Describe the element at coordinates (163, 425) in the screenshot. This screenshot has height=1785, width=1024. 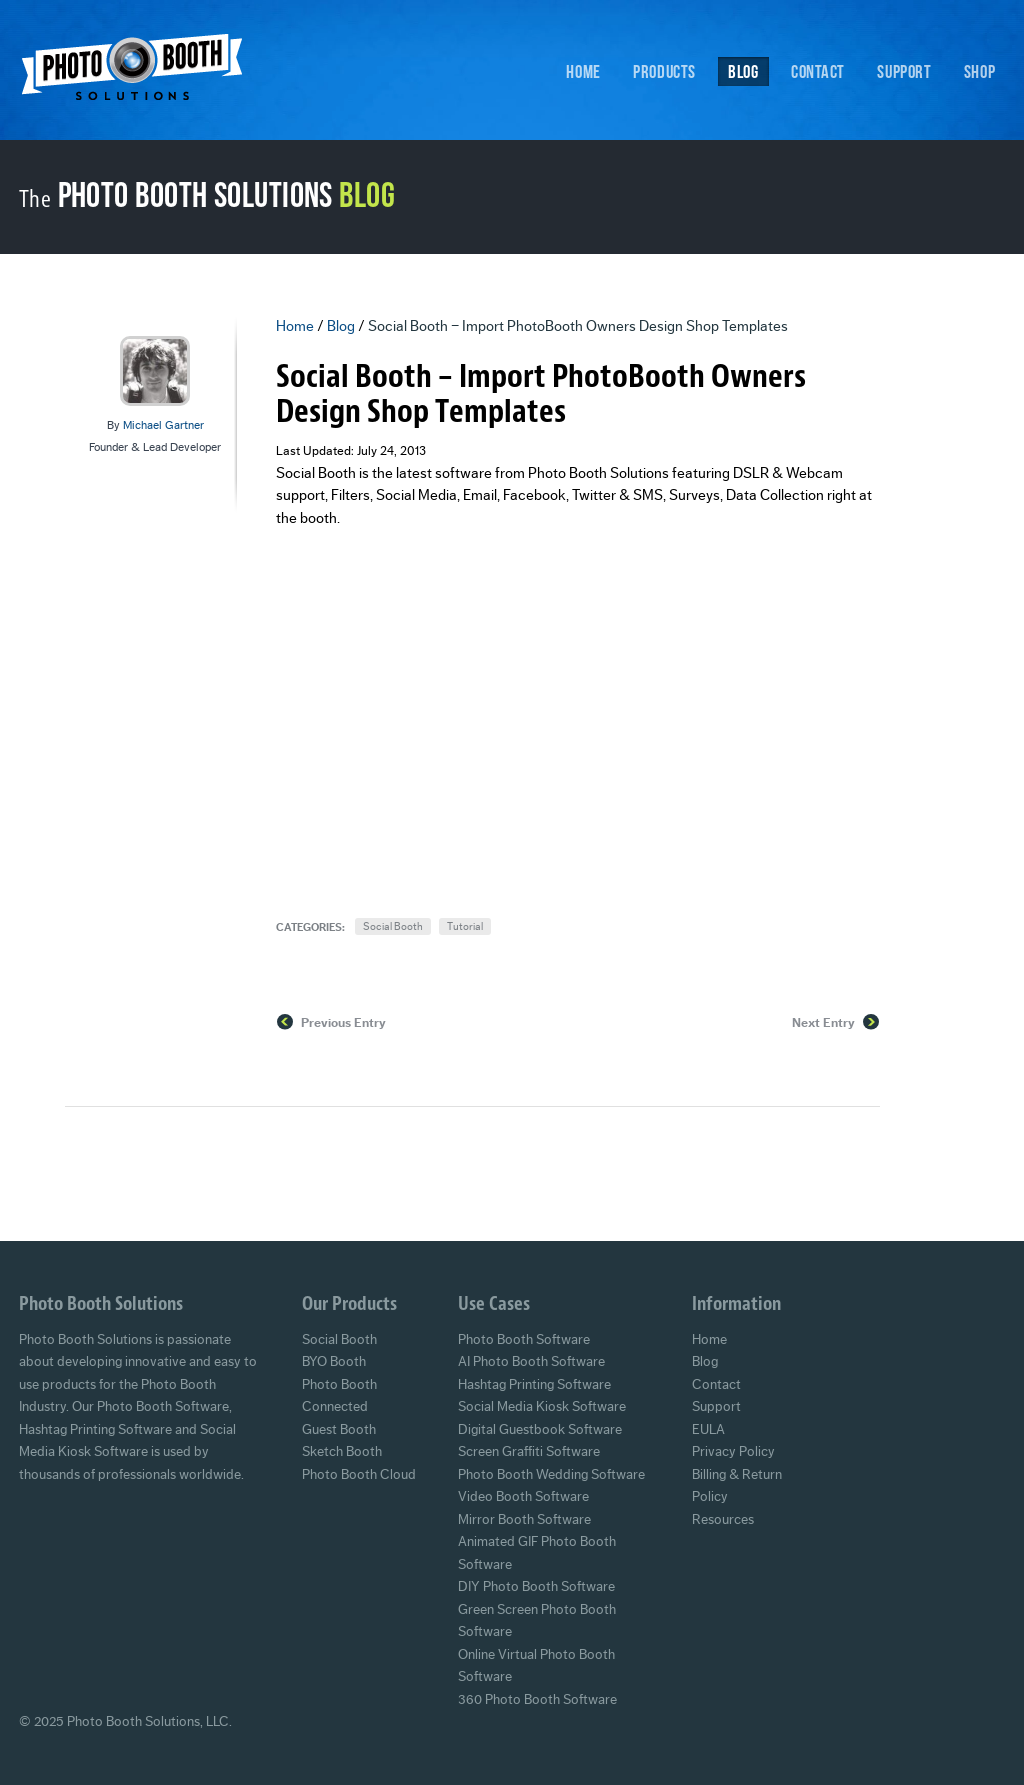
I see `Michael Gartner` at that location.